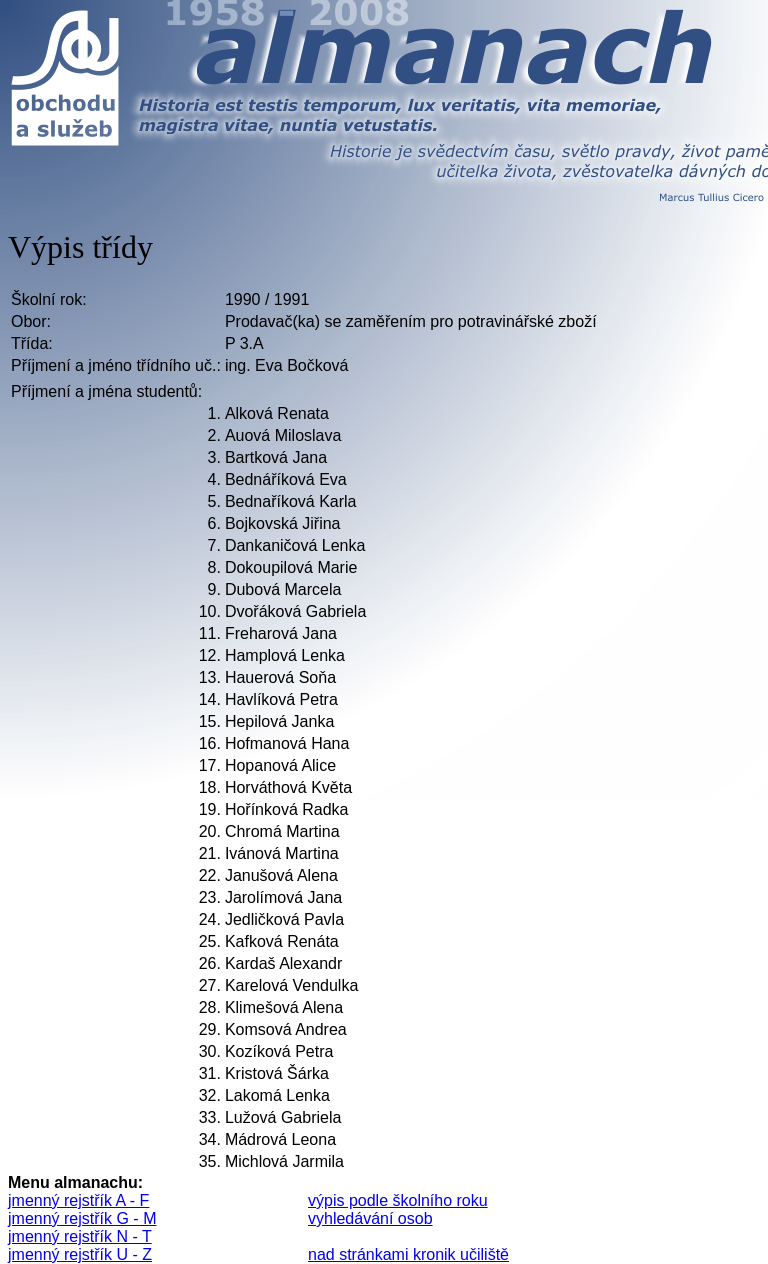 This screenshot has width=768, height=1264. I want to click on jmenný rejstřík G - M, so click(82, 1218).